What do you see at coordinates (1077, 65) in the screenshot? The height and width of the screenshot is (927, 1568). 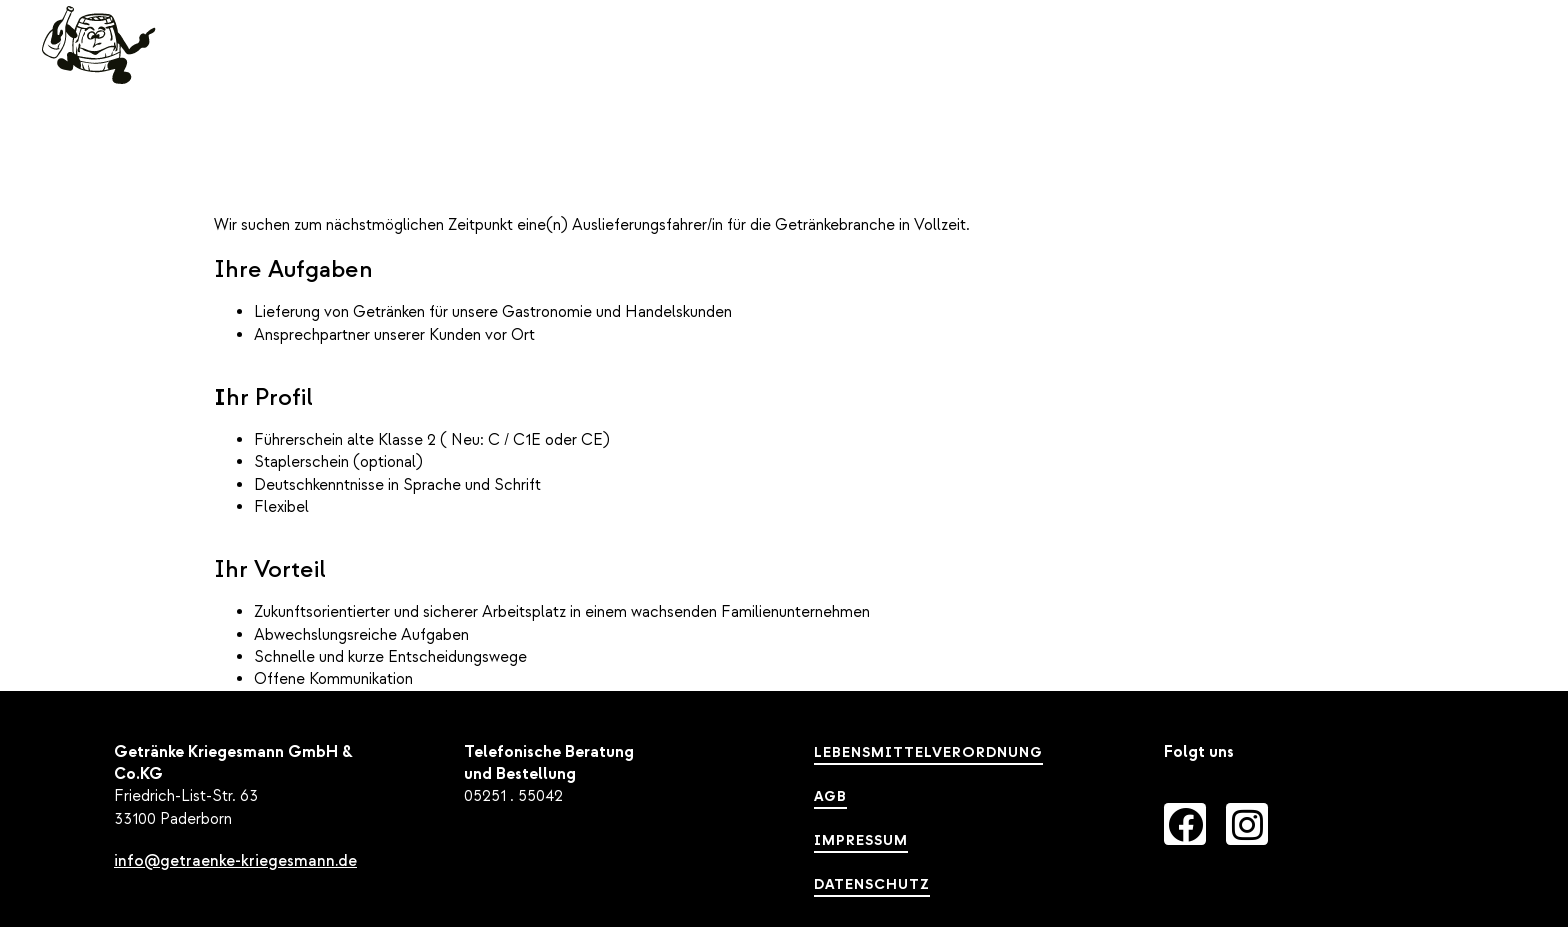 I see `Sortiment` at bounding box center [1077, 65].